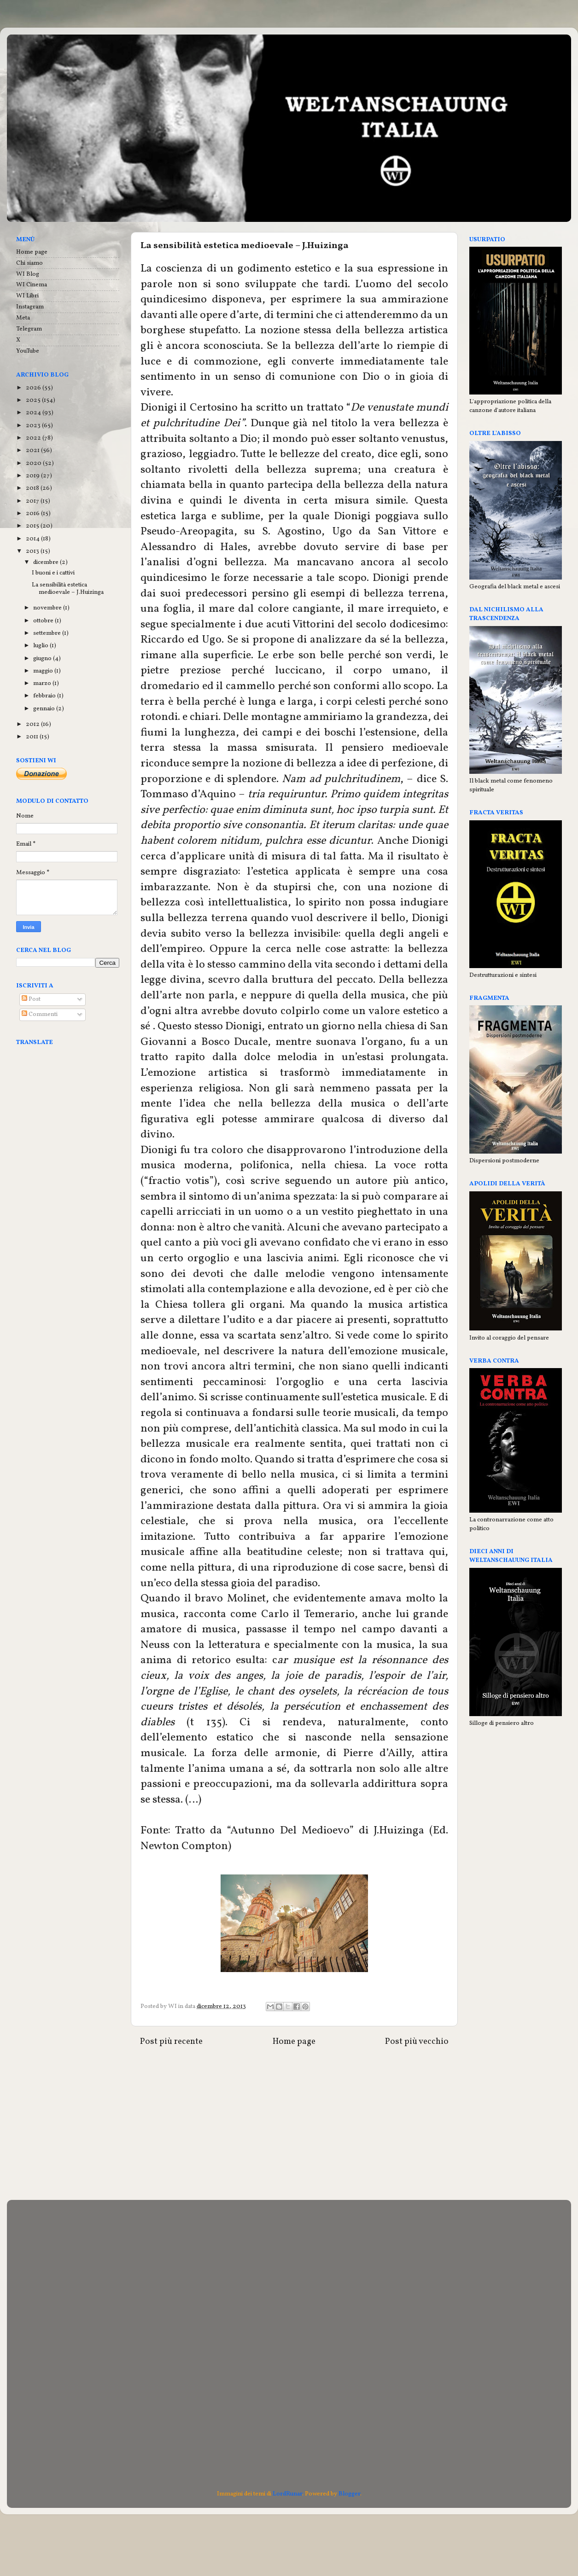 The width and height of the screenshot is (578, 2576). I want to click on 2022, so click(34, 438).